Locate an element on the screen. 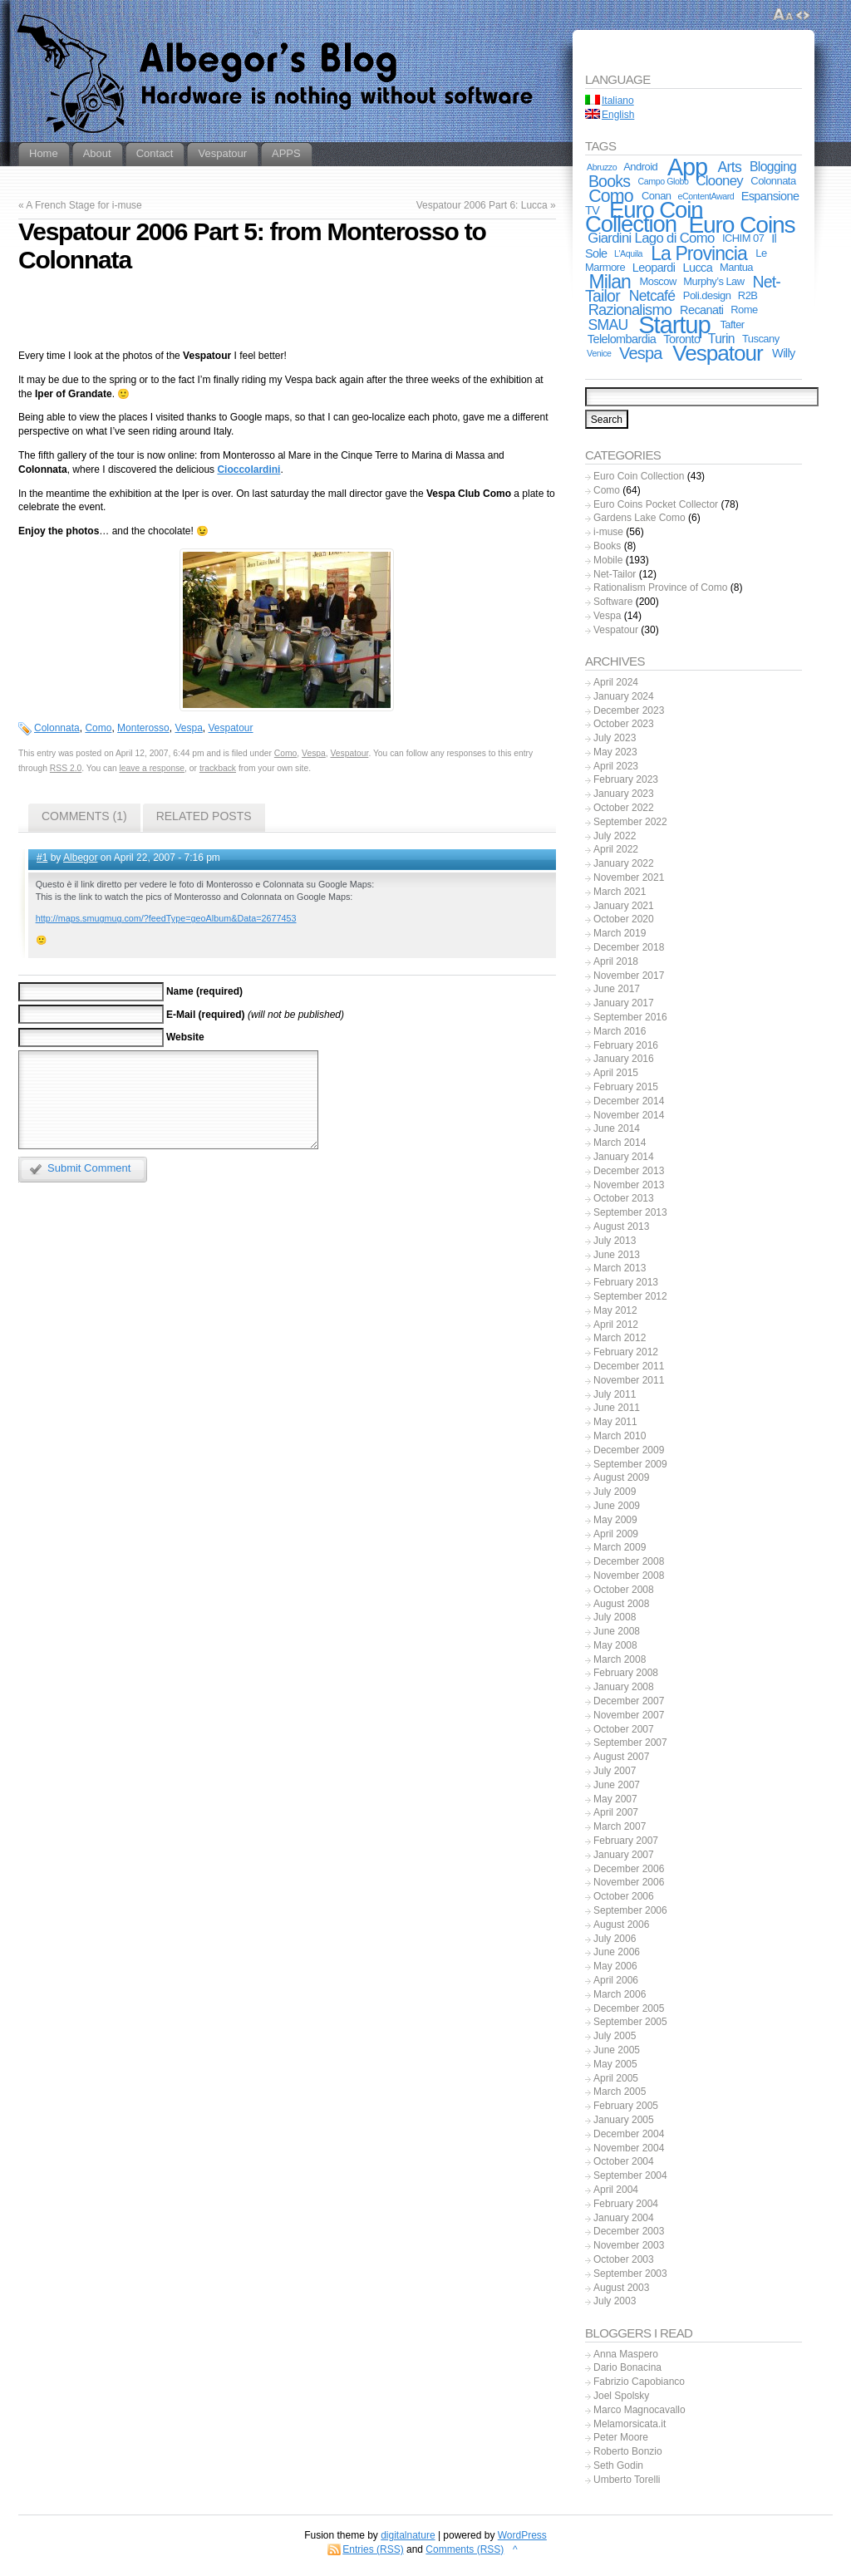 This screenshot has width=851, height=2576. June 2005 is located at coordinates (616, 2050).